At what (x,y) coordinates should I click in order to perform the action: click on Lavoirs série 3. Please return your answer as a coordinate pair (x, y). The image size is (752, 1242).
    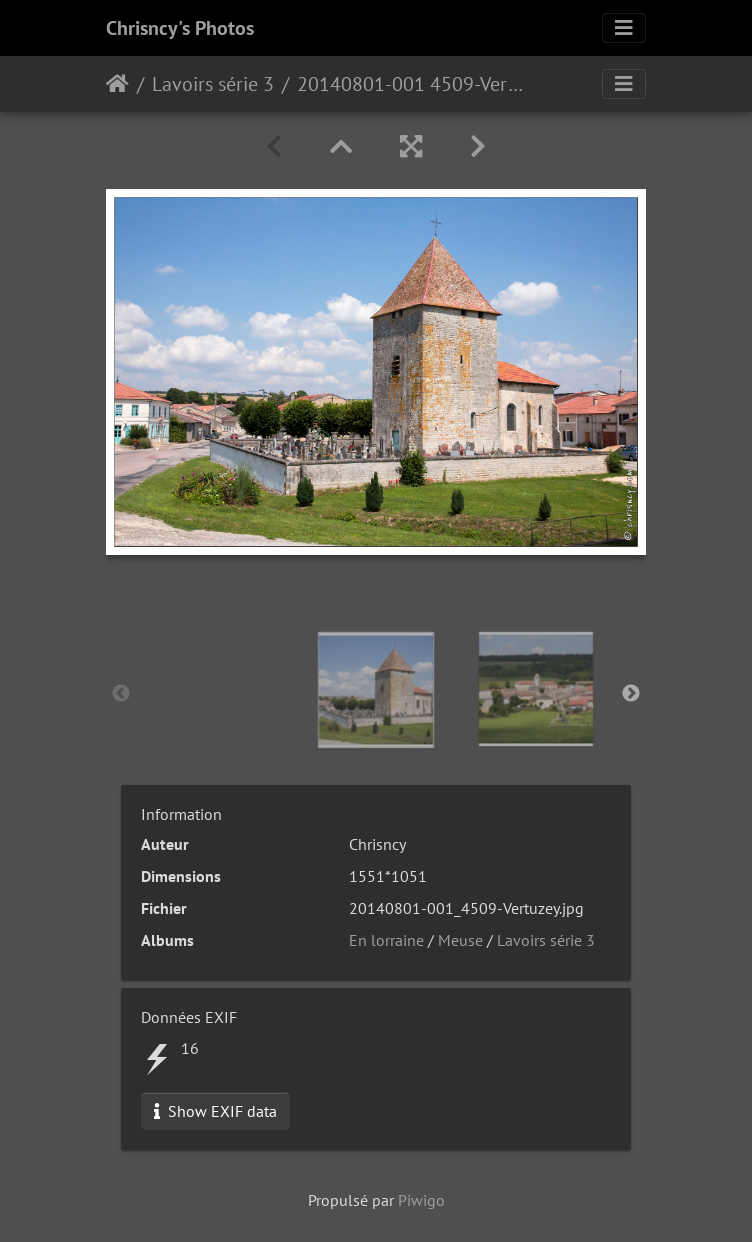
    Looking at the image, I should click on (213, 84).